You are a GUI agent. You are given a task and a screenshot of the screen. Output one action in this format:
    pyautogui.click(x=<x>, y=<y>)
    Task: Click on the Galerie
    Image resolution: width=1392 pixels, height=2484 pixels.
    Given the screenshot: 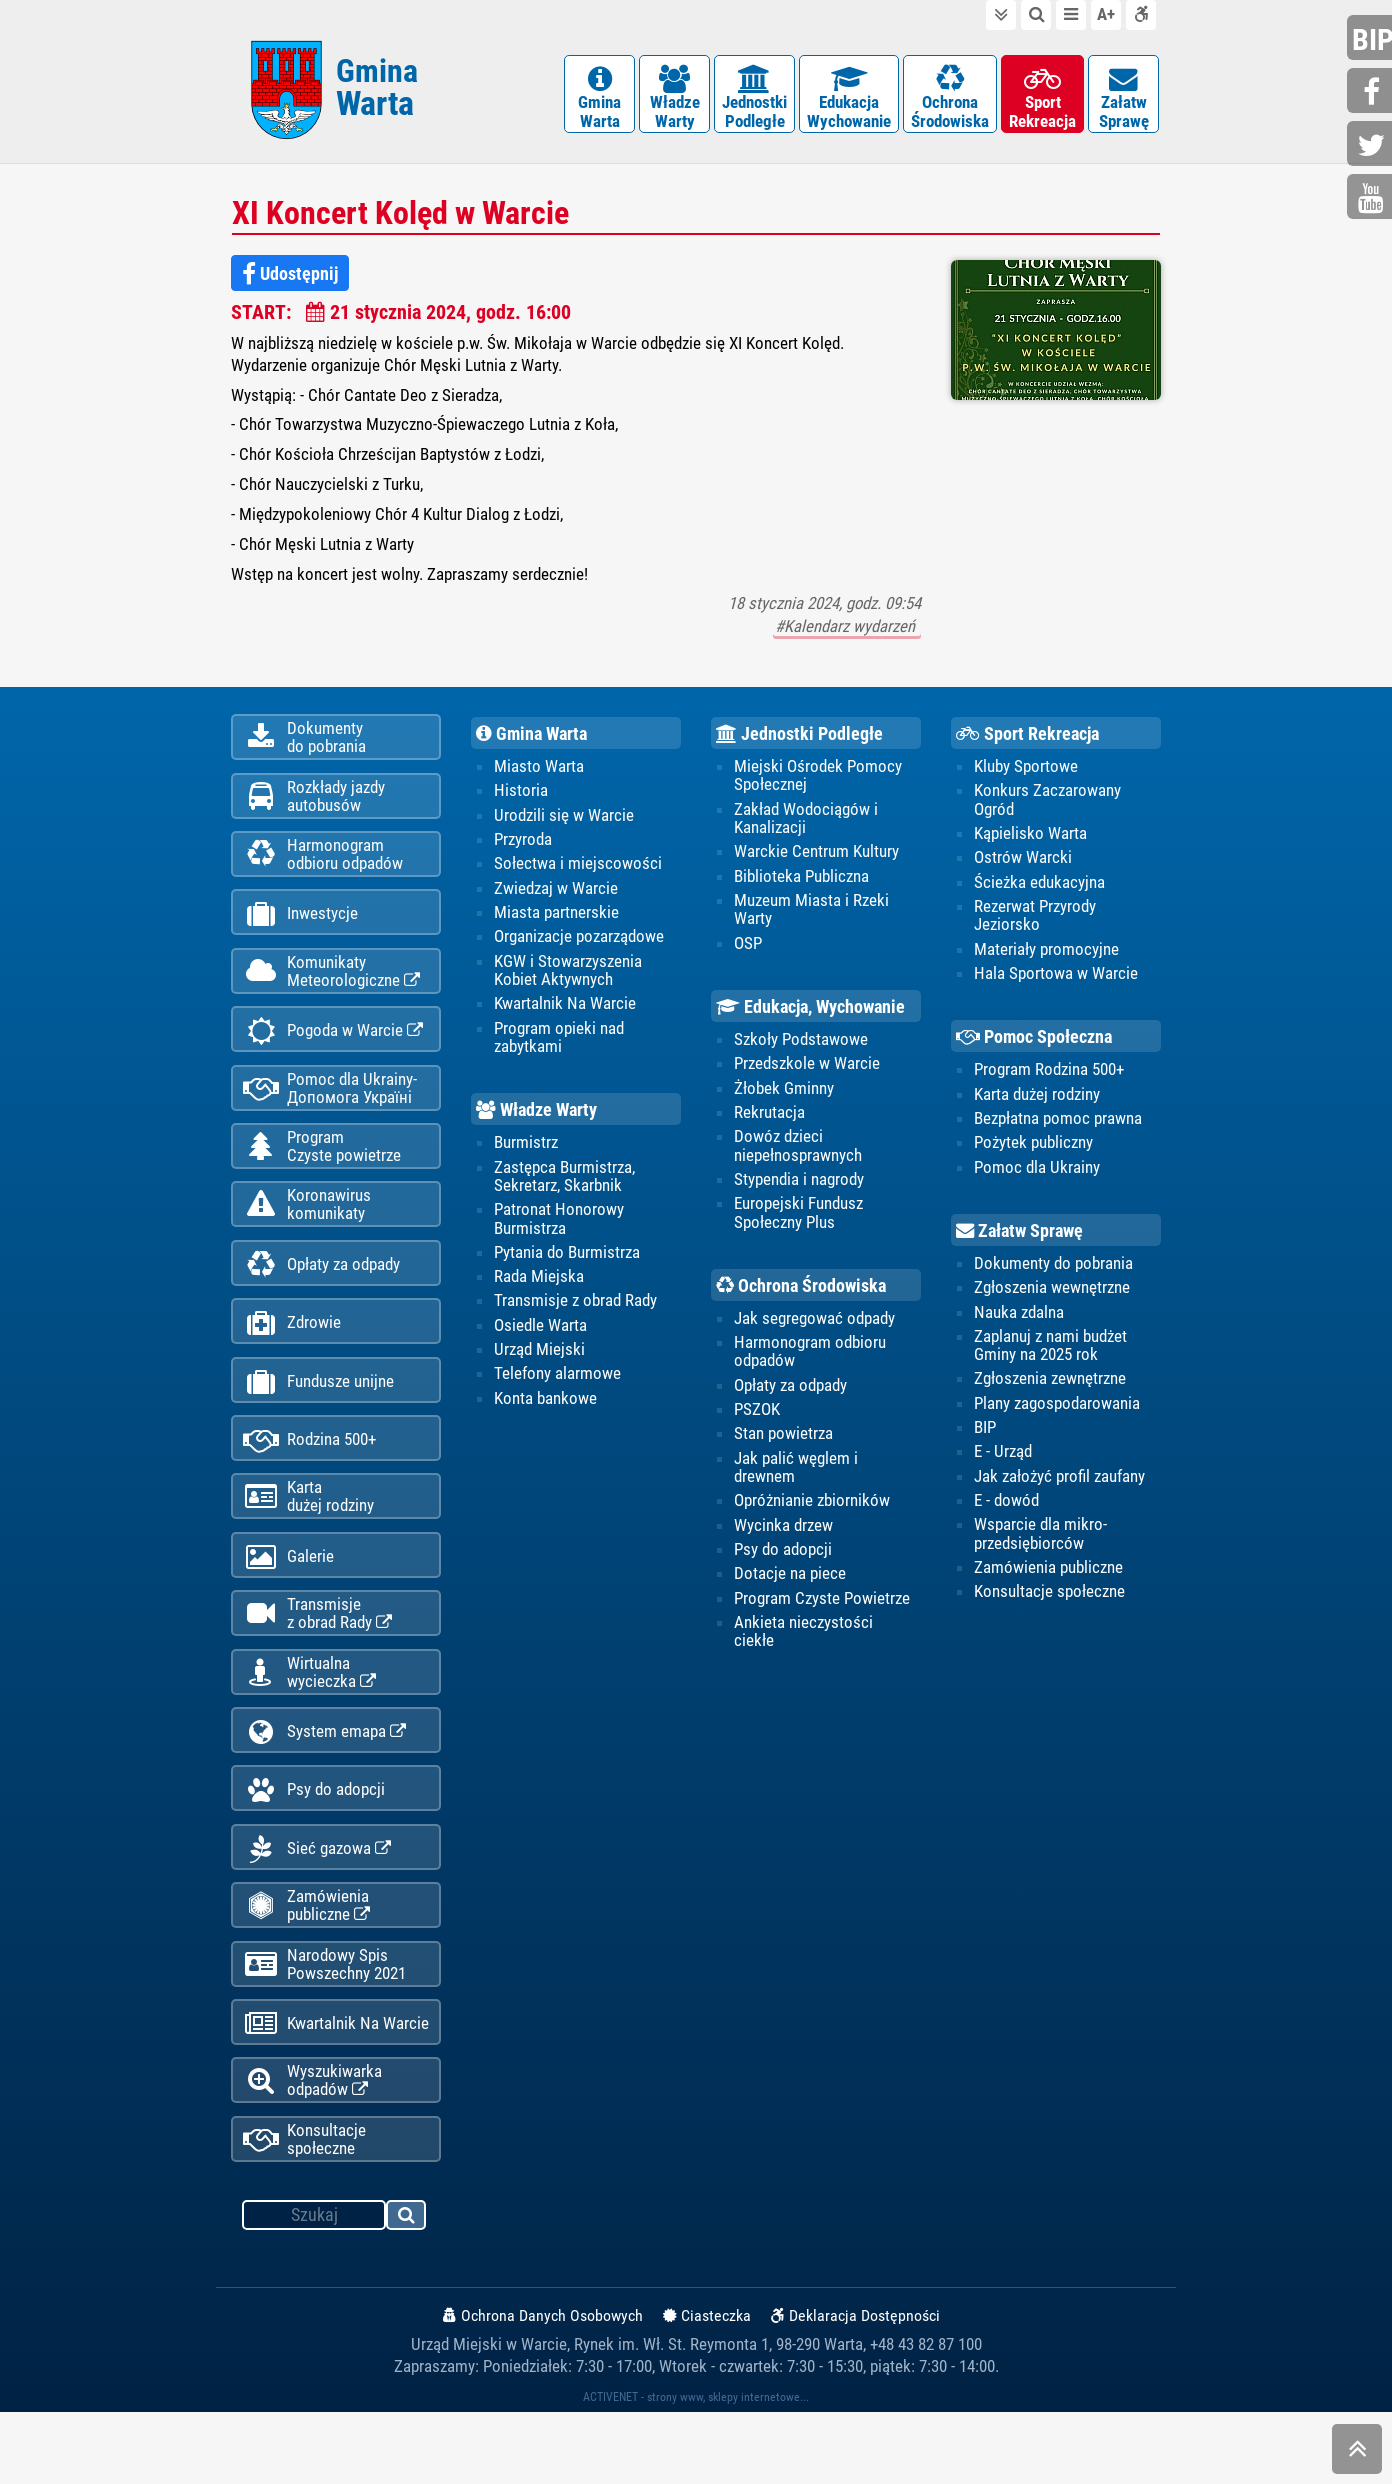 What is the action you would take?
    pyautogui.click(x=288, y=1602)
    